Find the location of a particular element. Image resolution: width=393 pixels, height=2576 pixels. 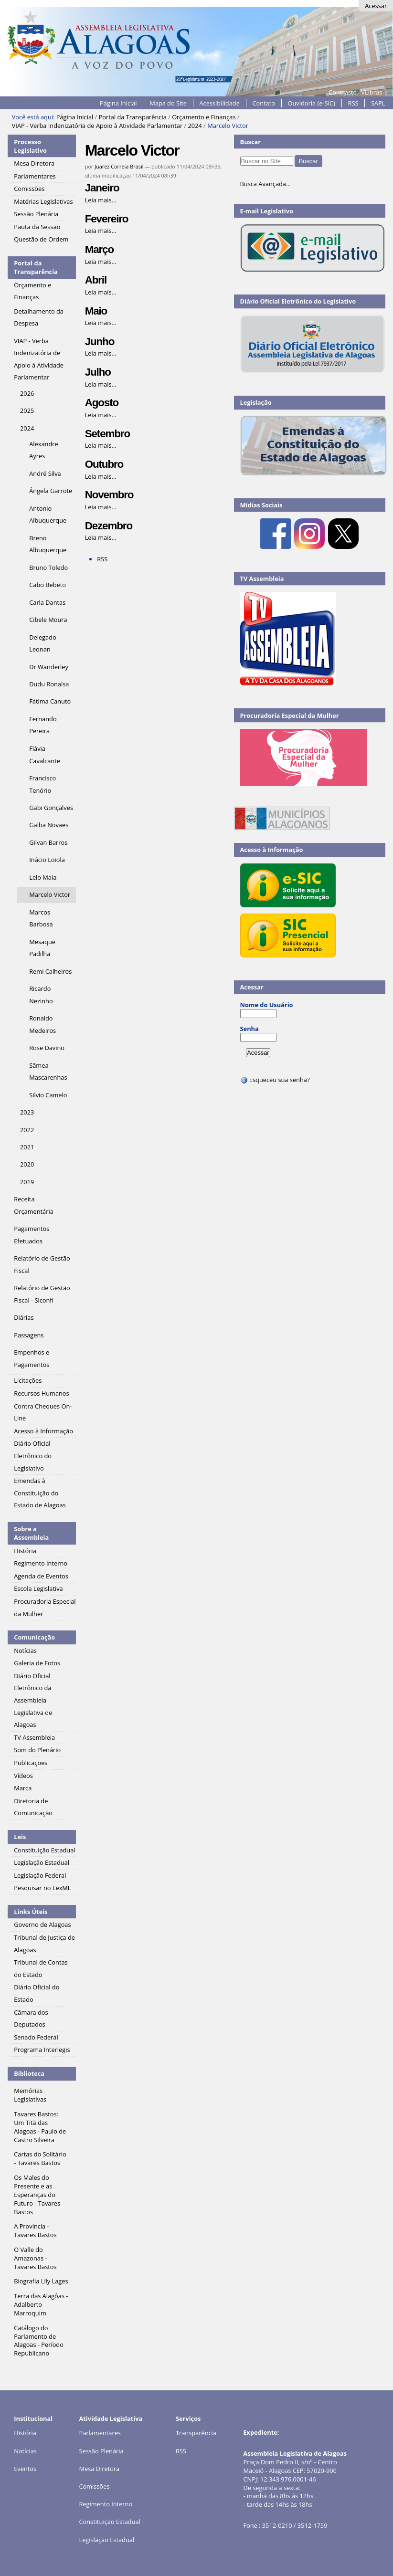

Legislação Estadual is located at coordinates (106, 2539).